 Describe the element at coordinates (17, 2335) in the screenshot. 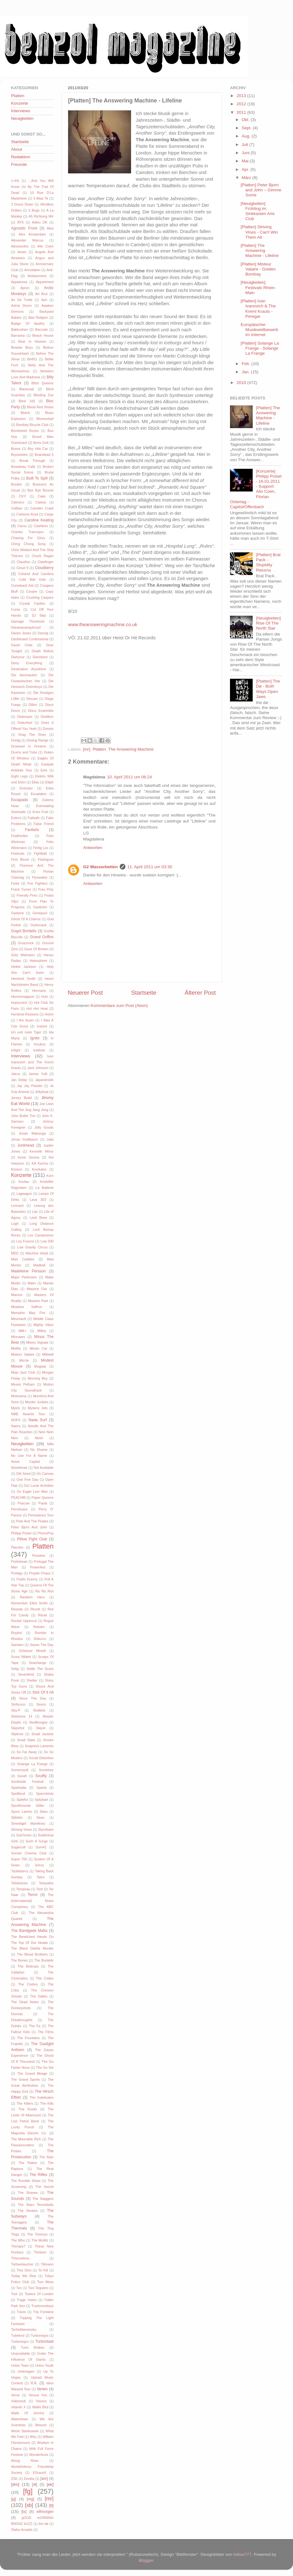

I see `Tubelord` at that location.